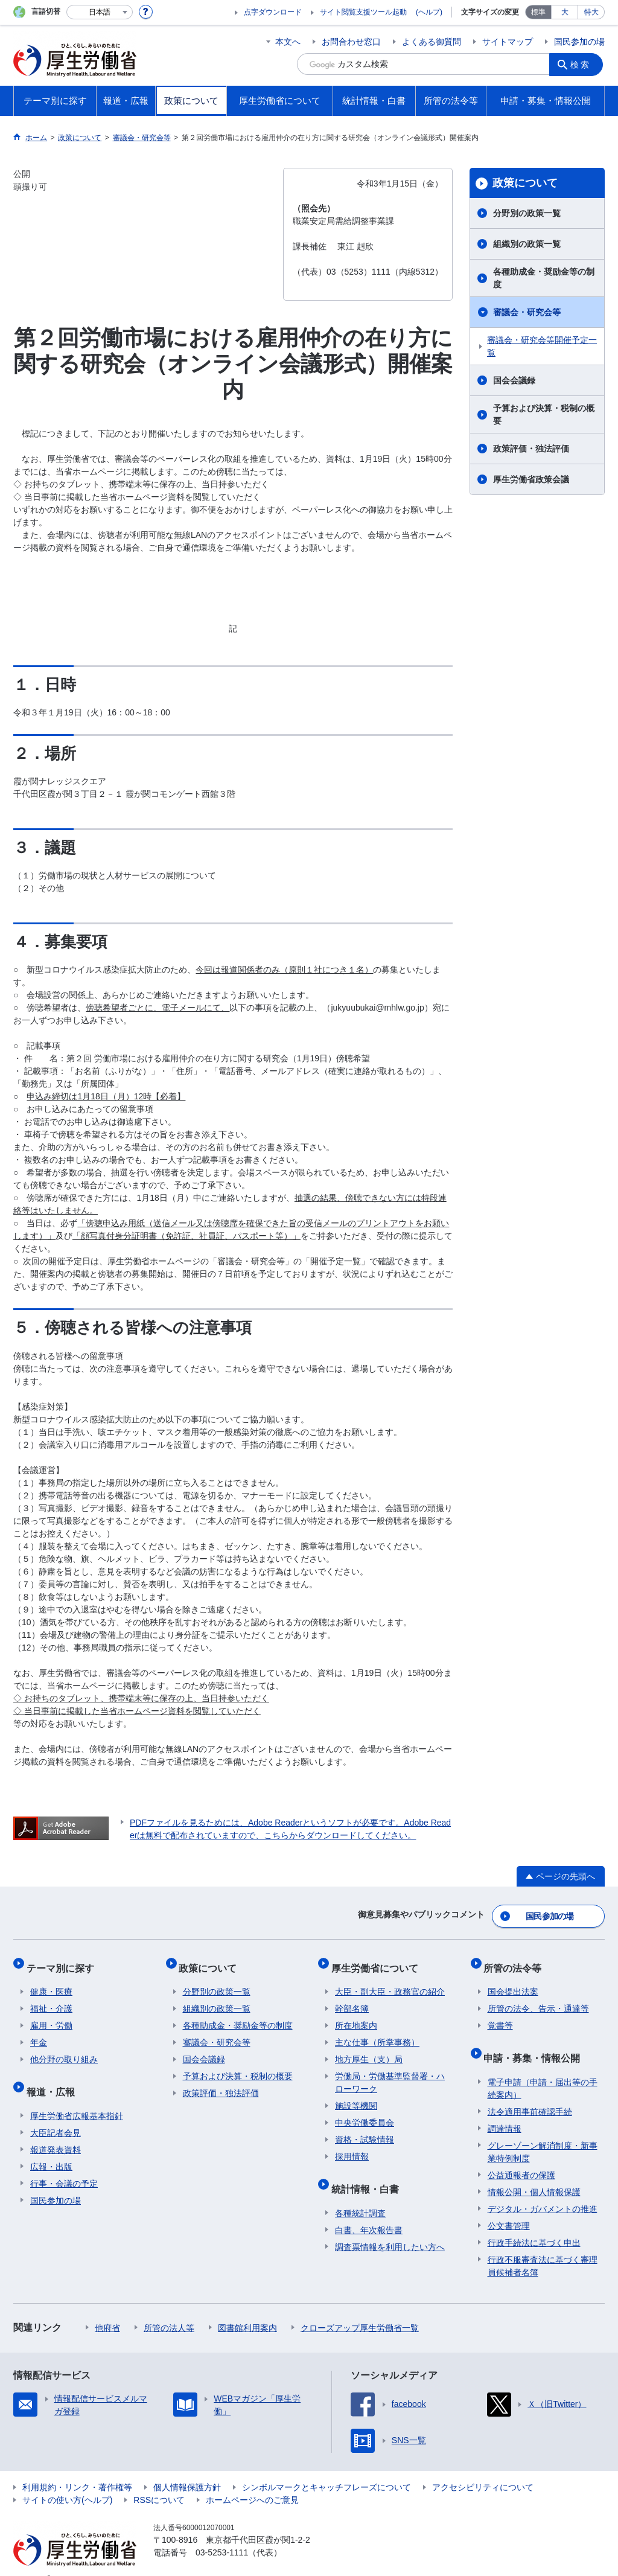 Image resolution: width=618 pixels, height=2576 pixels. What do you see at coordinates (273, 12) in the screenshot?
I see `点字ダウンロード` at bounding box center [273, 12].